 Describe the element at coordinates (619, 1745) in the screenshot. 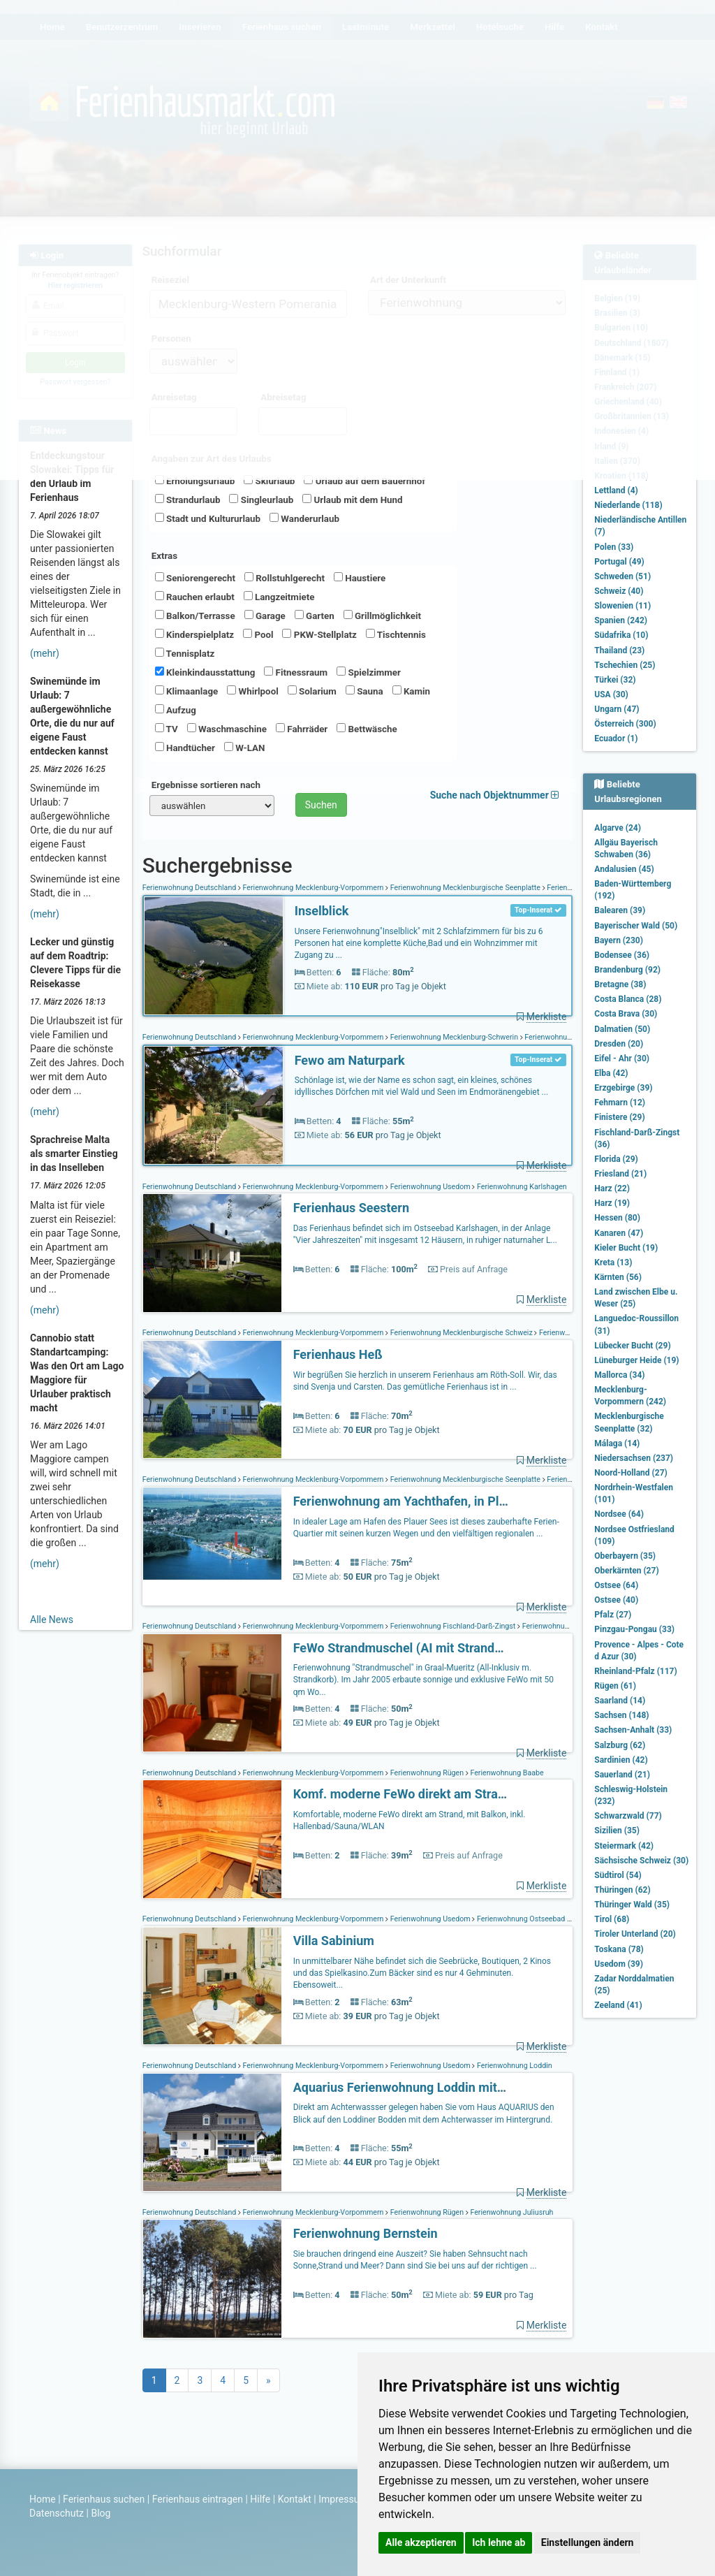

I see `Salzburg (62)` at that location.